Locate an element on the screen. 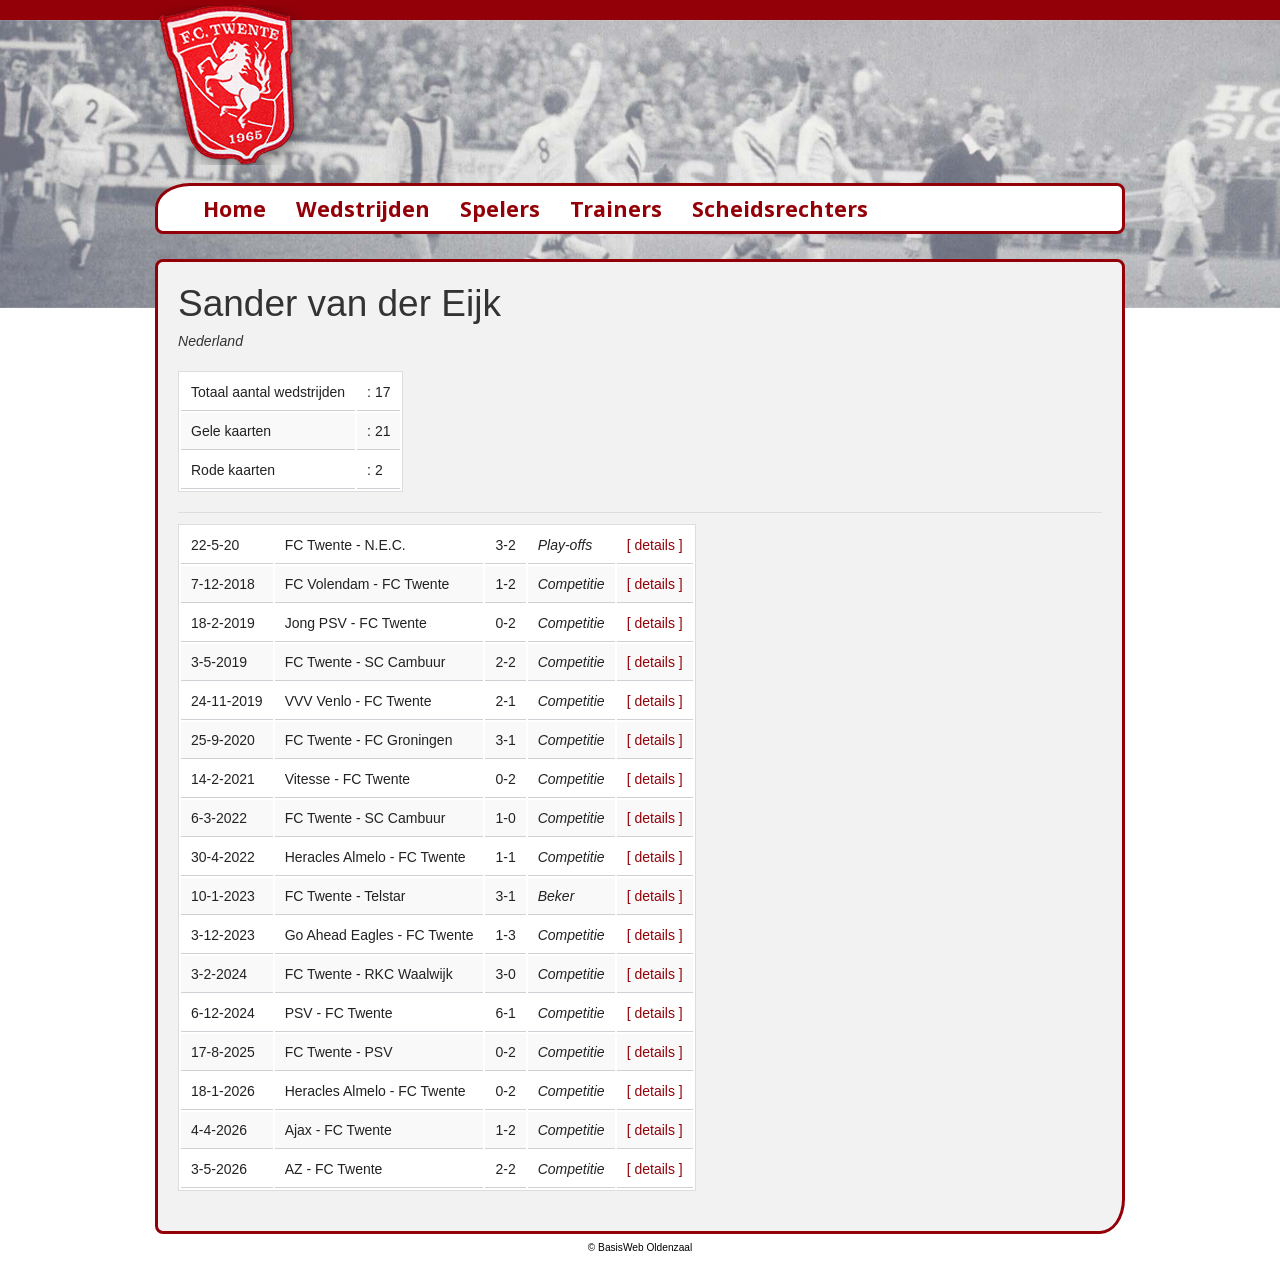 Image resolution: width=1280 pixels, height=1275 pixels. Home is located at coordinates (234, 208).